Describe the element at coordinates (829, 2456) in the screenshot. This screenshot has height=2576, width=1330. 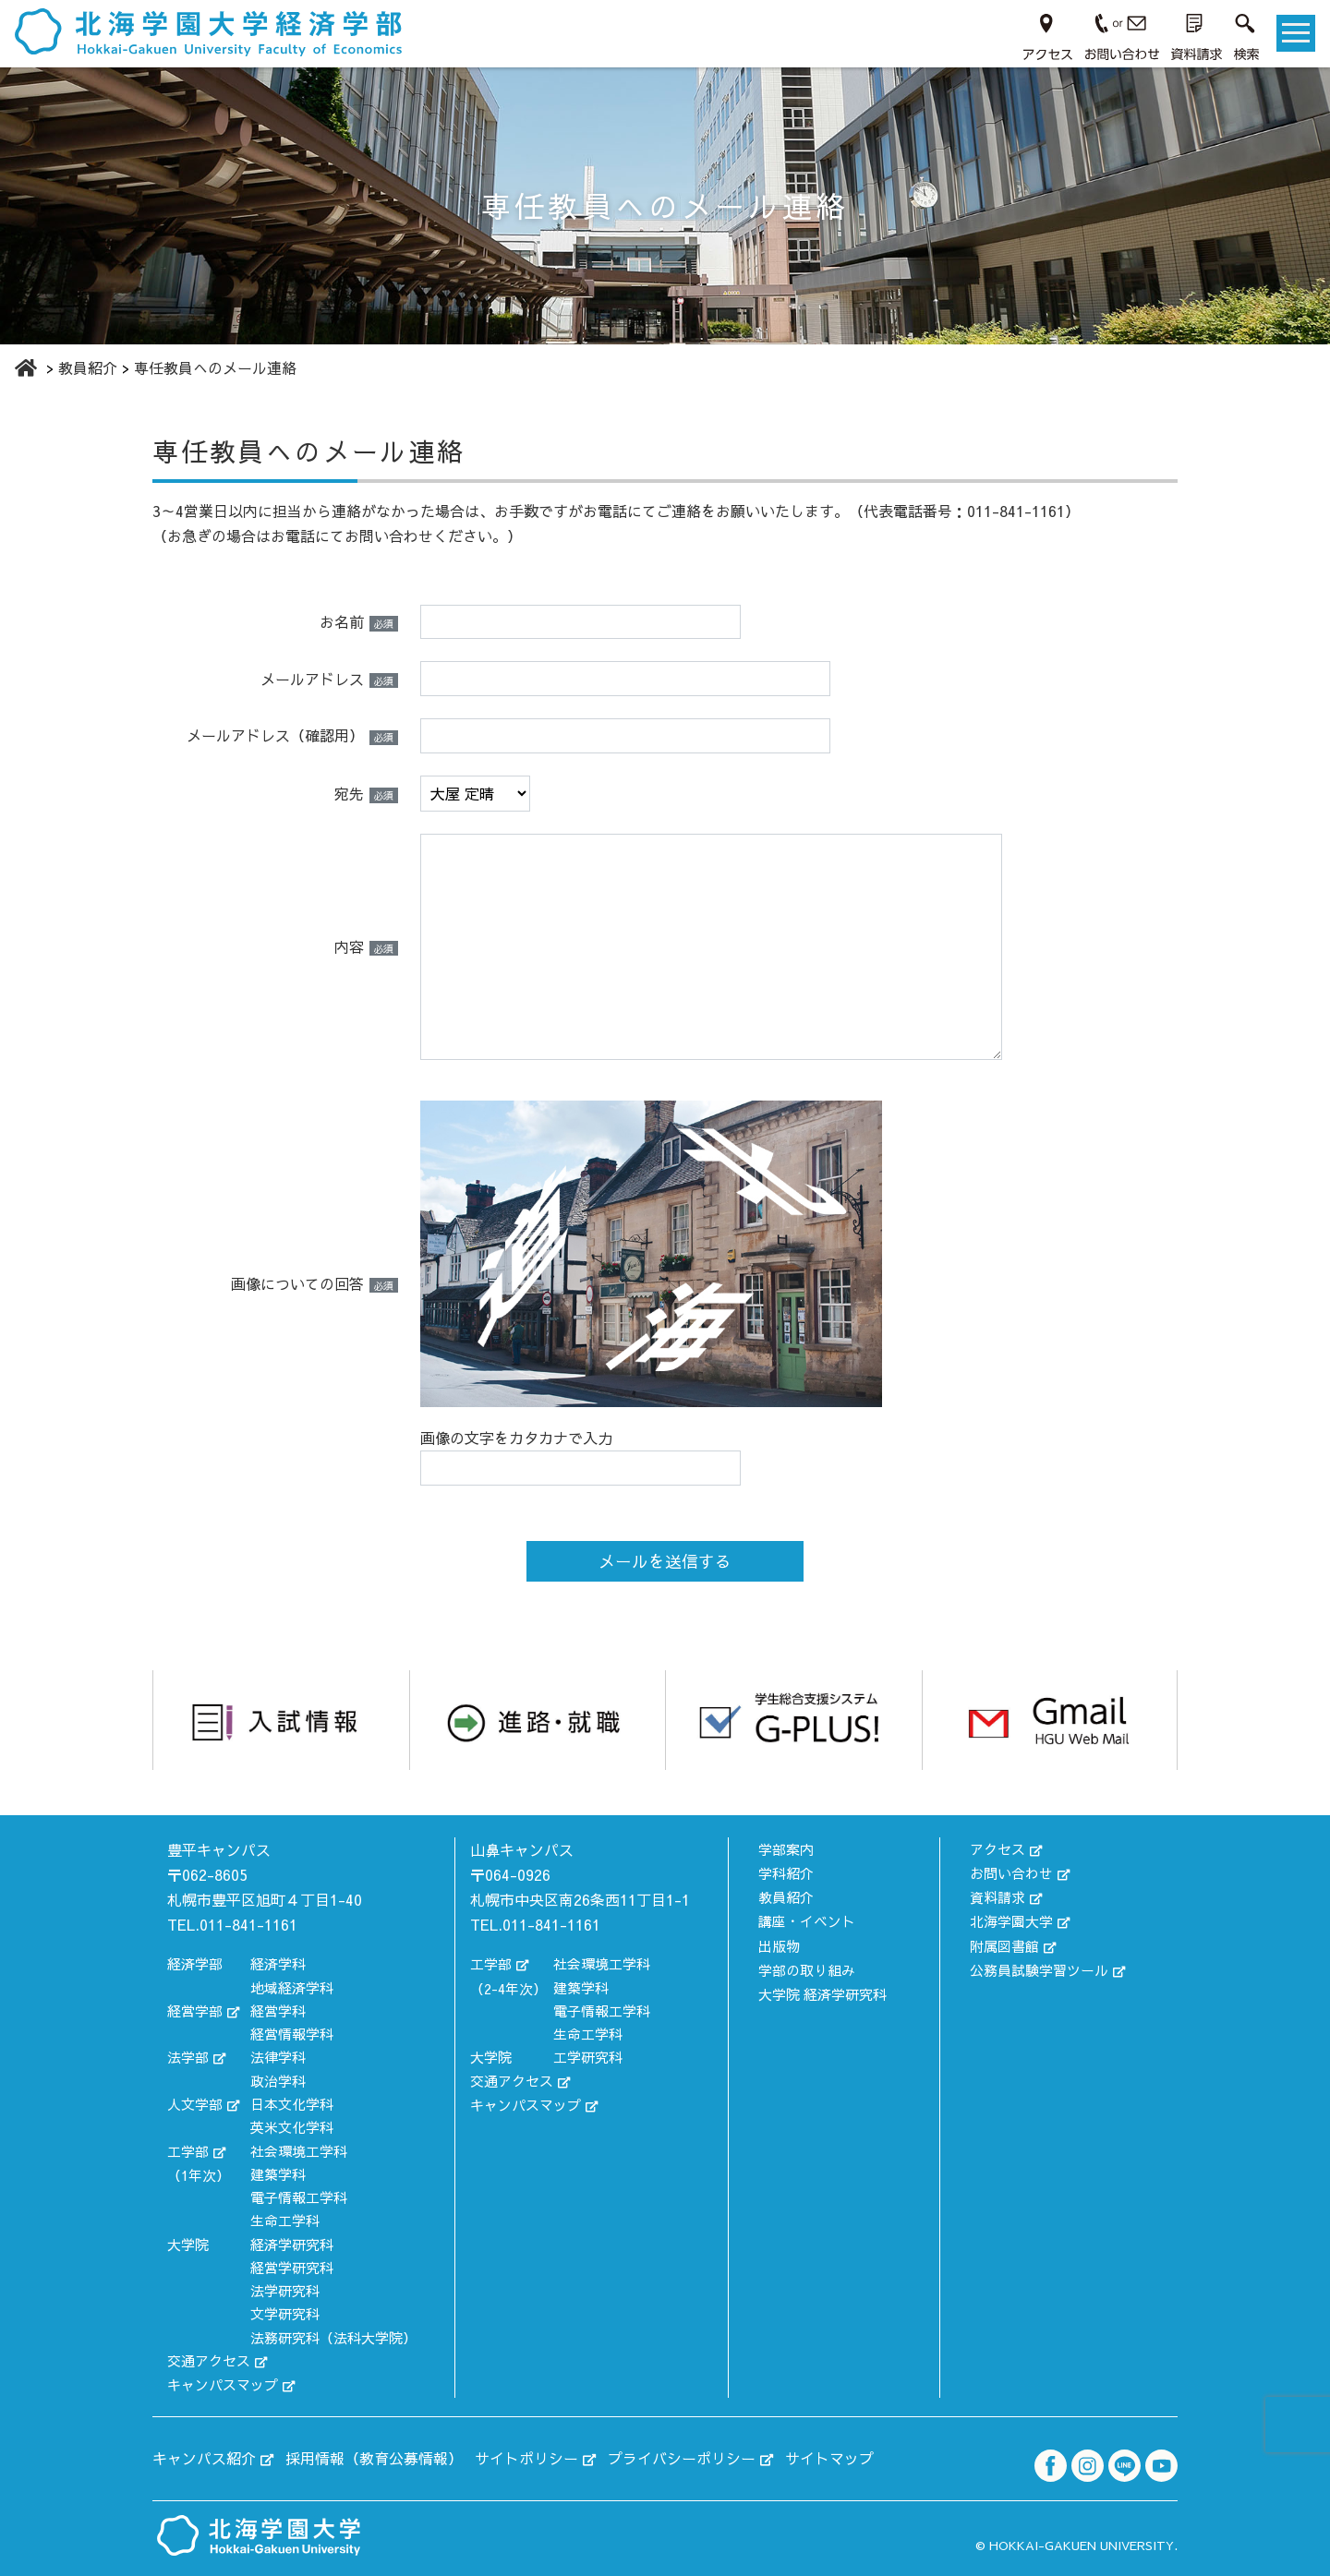
I see `サイトマップ` at that location.